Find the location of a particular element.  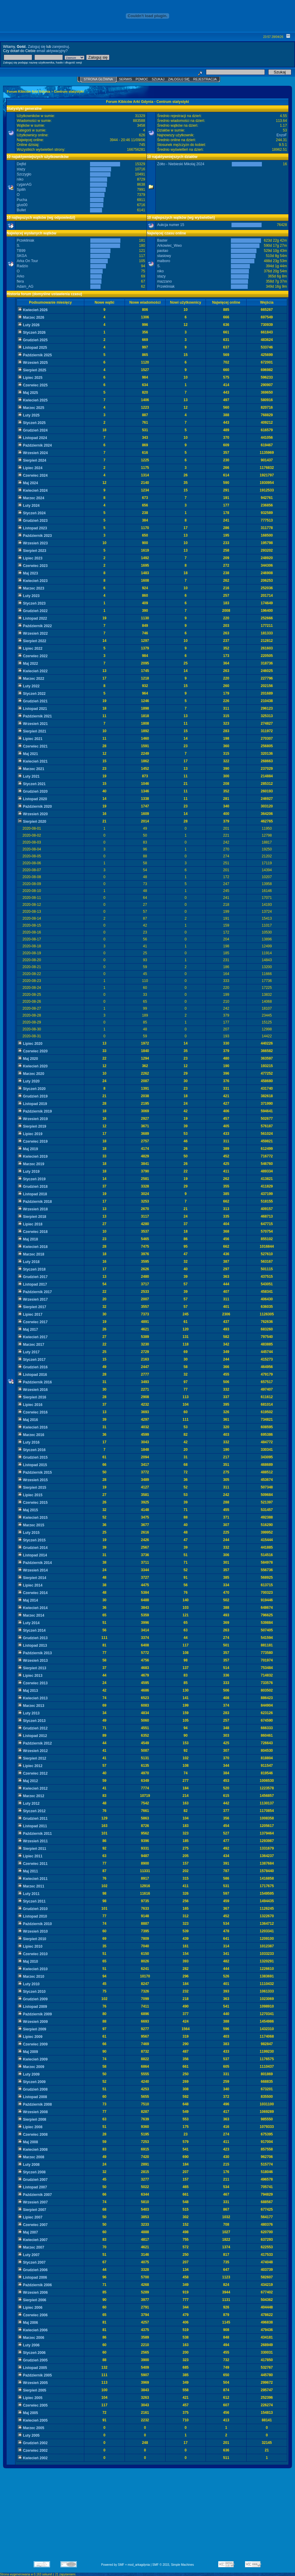

Listopad 2006 is located at coordinates (32, 2277).